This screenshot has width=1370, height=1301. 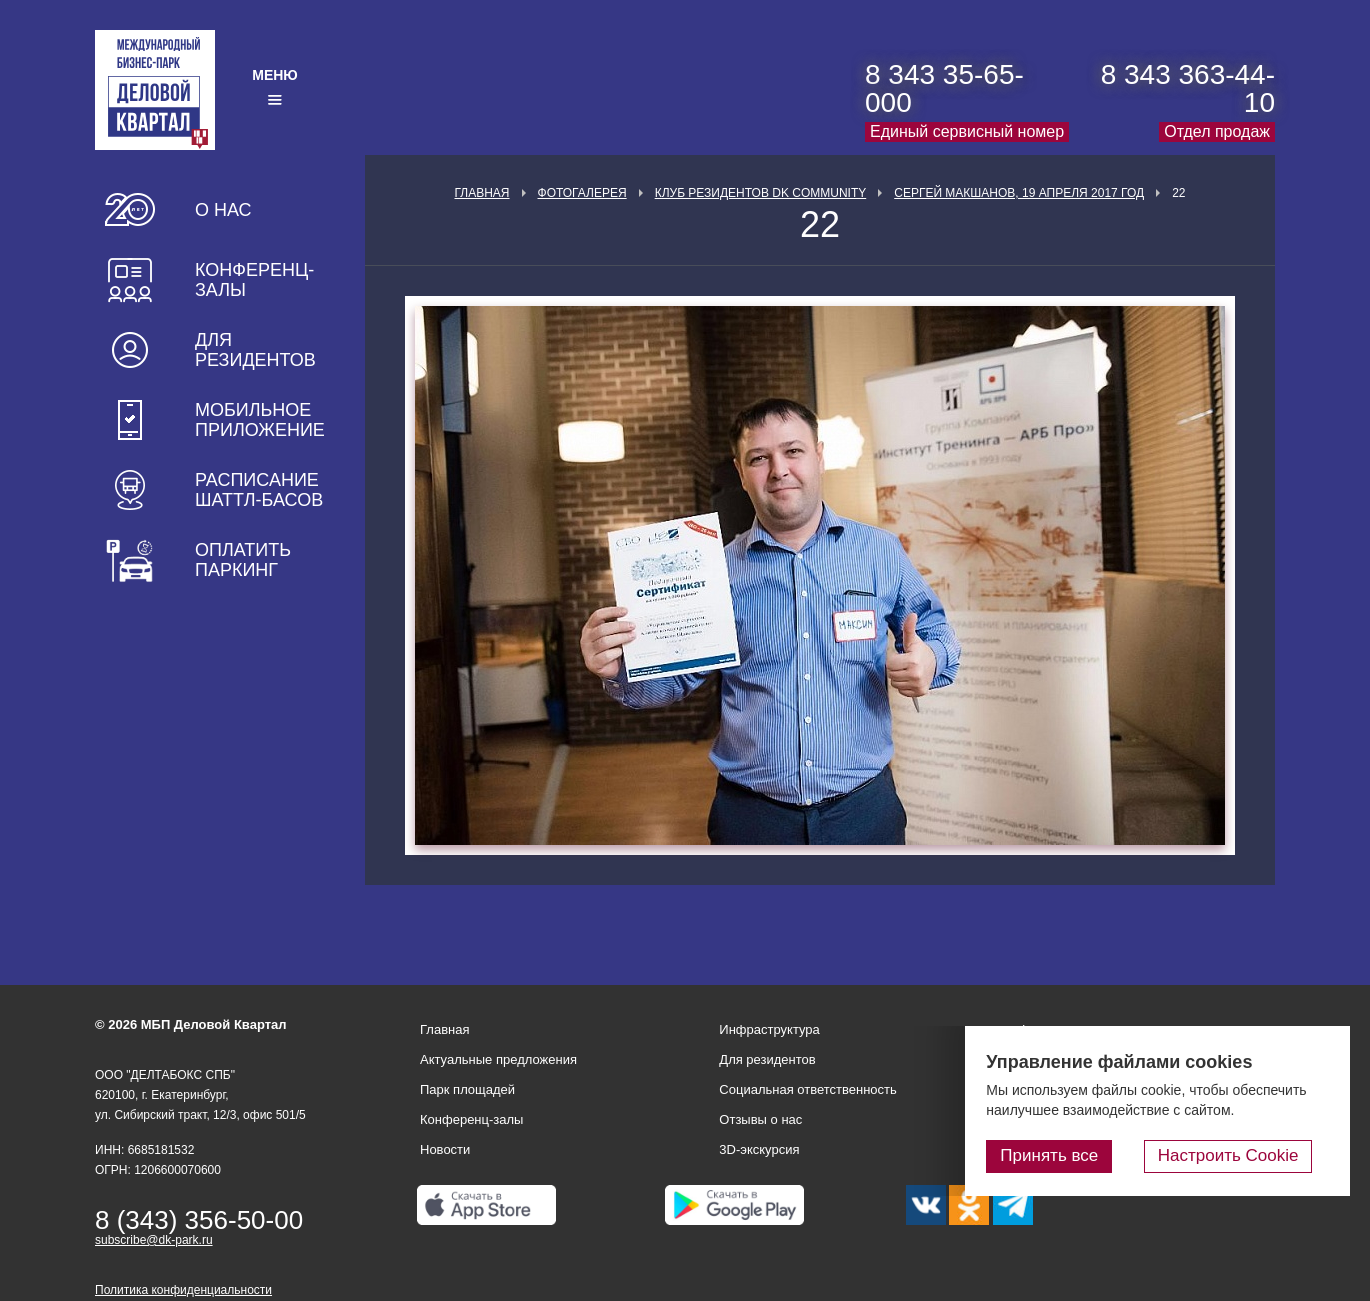 I want to click on subscribe@dk-park.ru, so click(x=154, y=1240).